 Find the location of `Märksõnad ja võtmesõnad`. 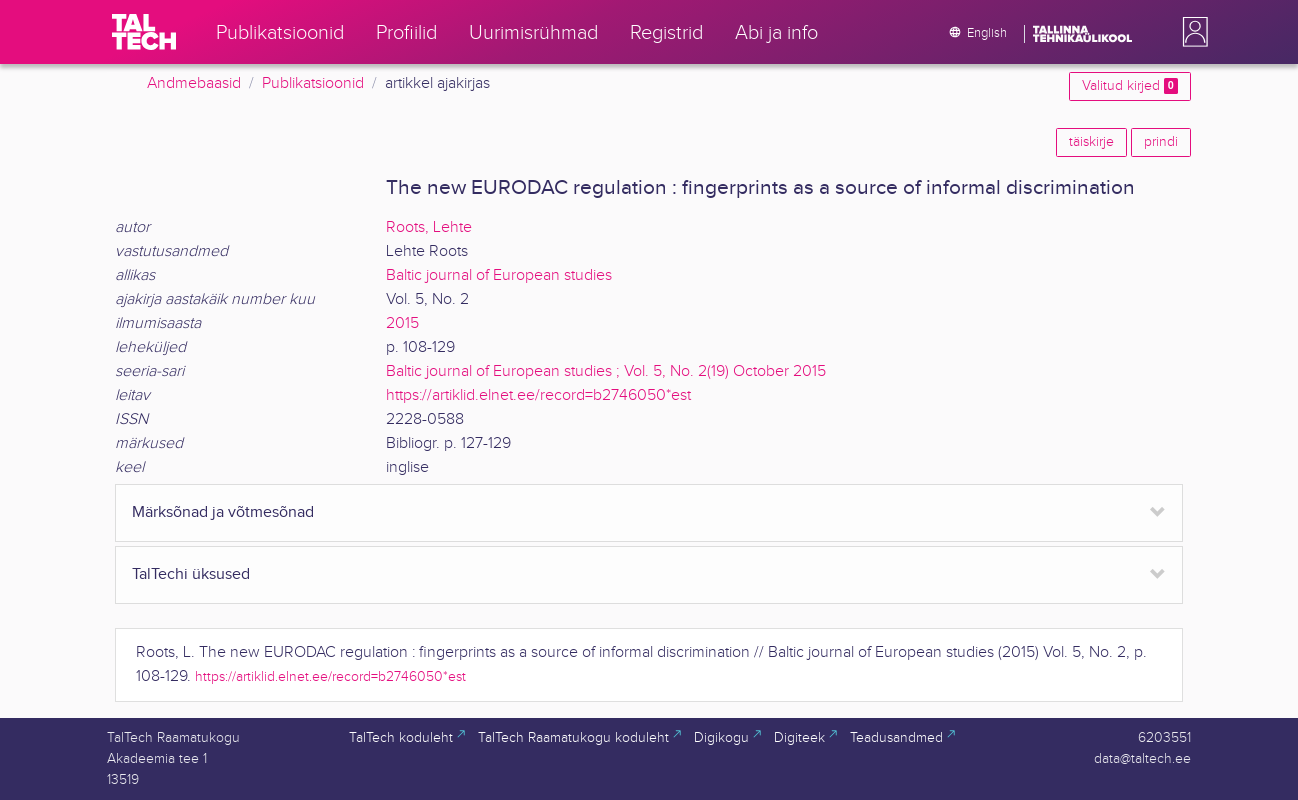

Märksõnad ja võtmesõnad is located at coordinates (223, 512).